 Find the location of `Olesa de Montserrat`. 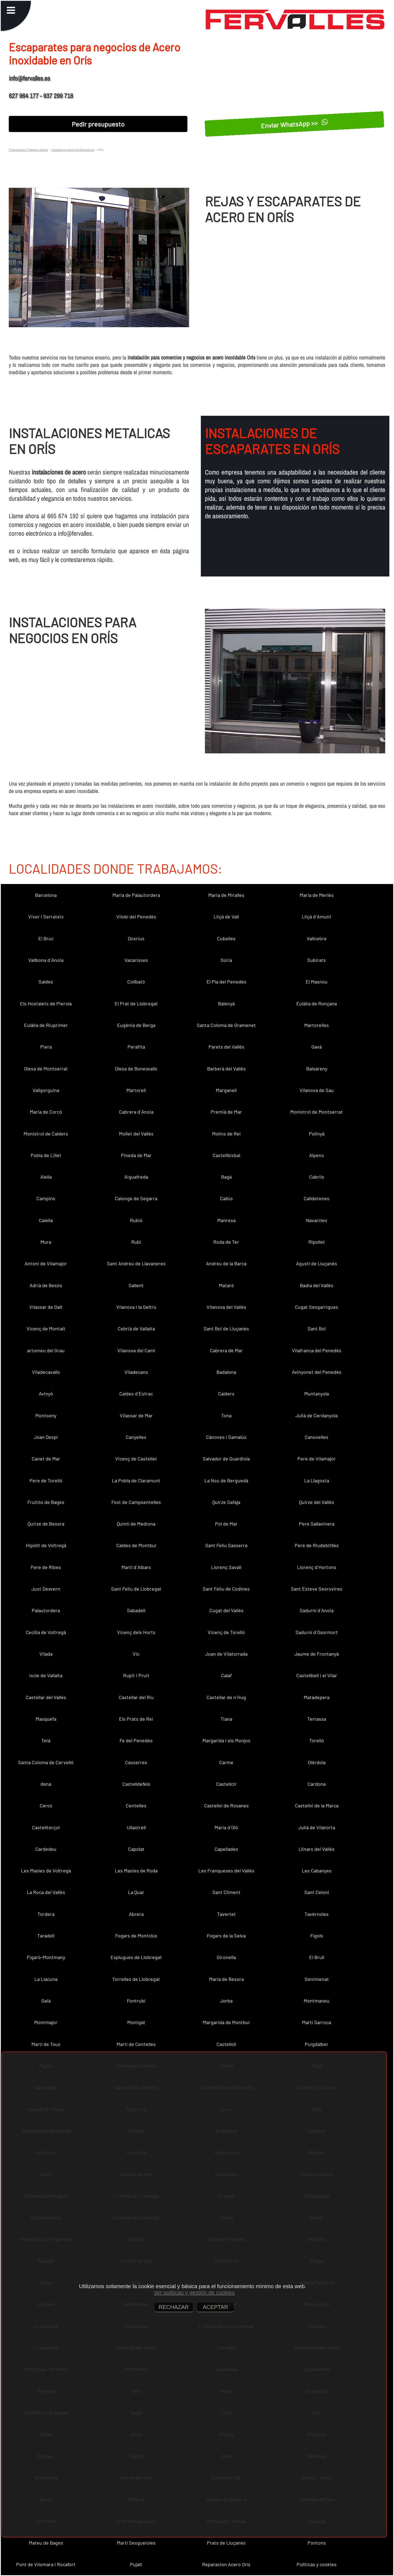

Olesa de Montserrat is located at coordinates (46, 1068).